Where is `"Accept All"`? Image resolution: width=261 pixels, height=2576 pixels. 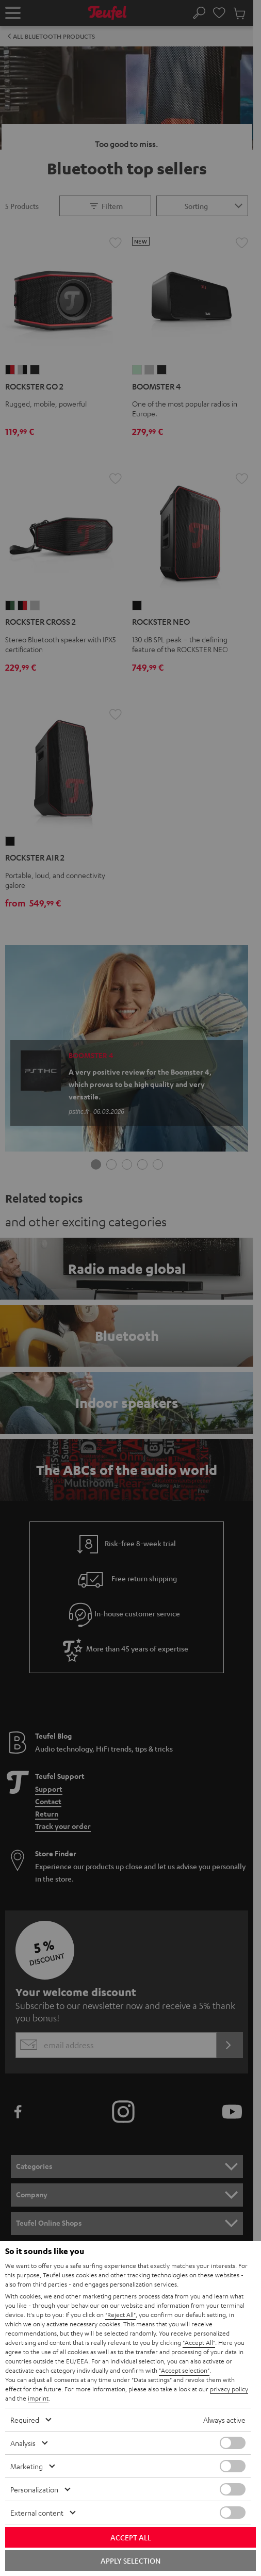 "Accept All" is located at coordinates (199, 2342).